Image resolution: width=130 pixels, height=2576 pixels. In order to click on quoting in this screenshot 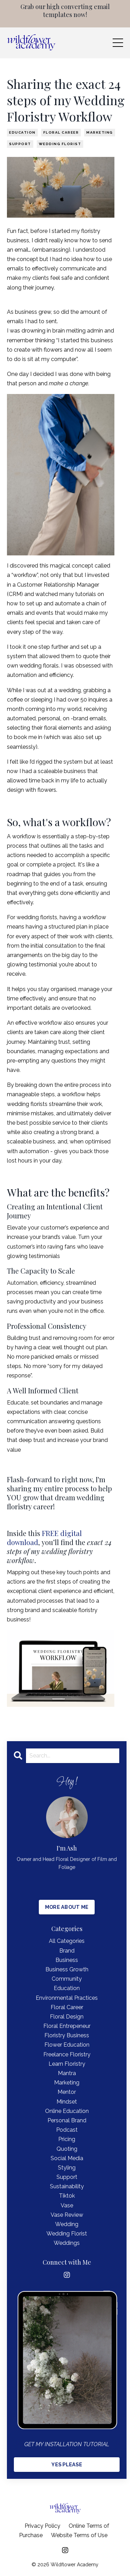, I will do `click(67, 2149)`.